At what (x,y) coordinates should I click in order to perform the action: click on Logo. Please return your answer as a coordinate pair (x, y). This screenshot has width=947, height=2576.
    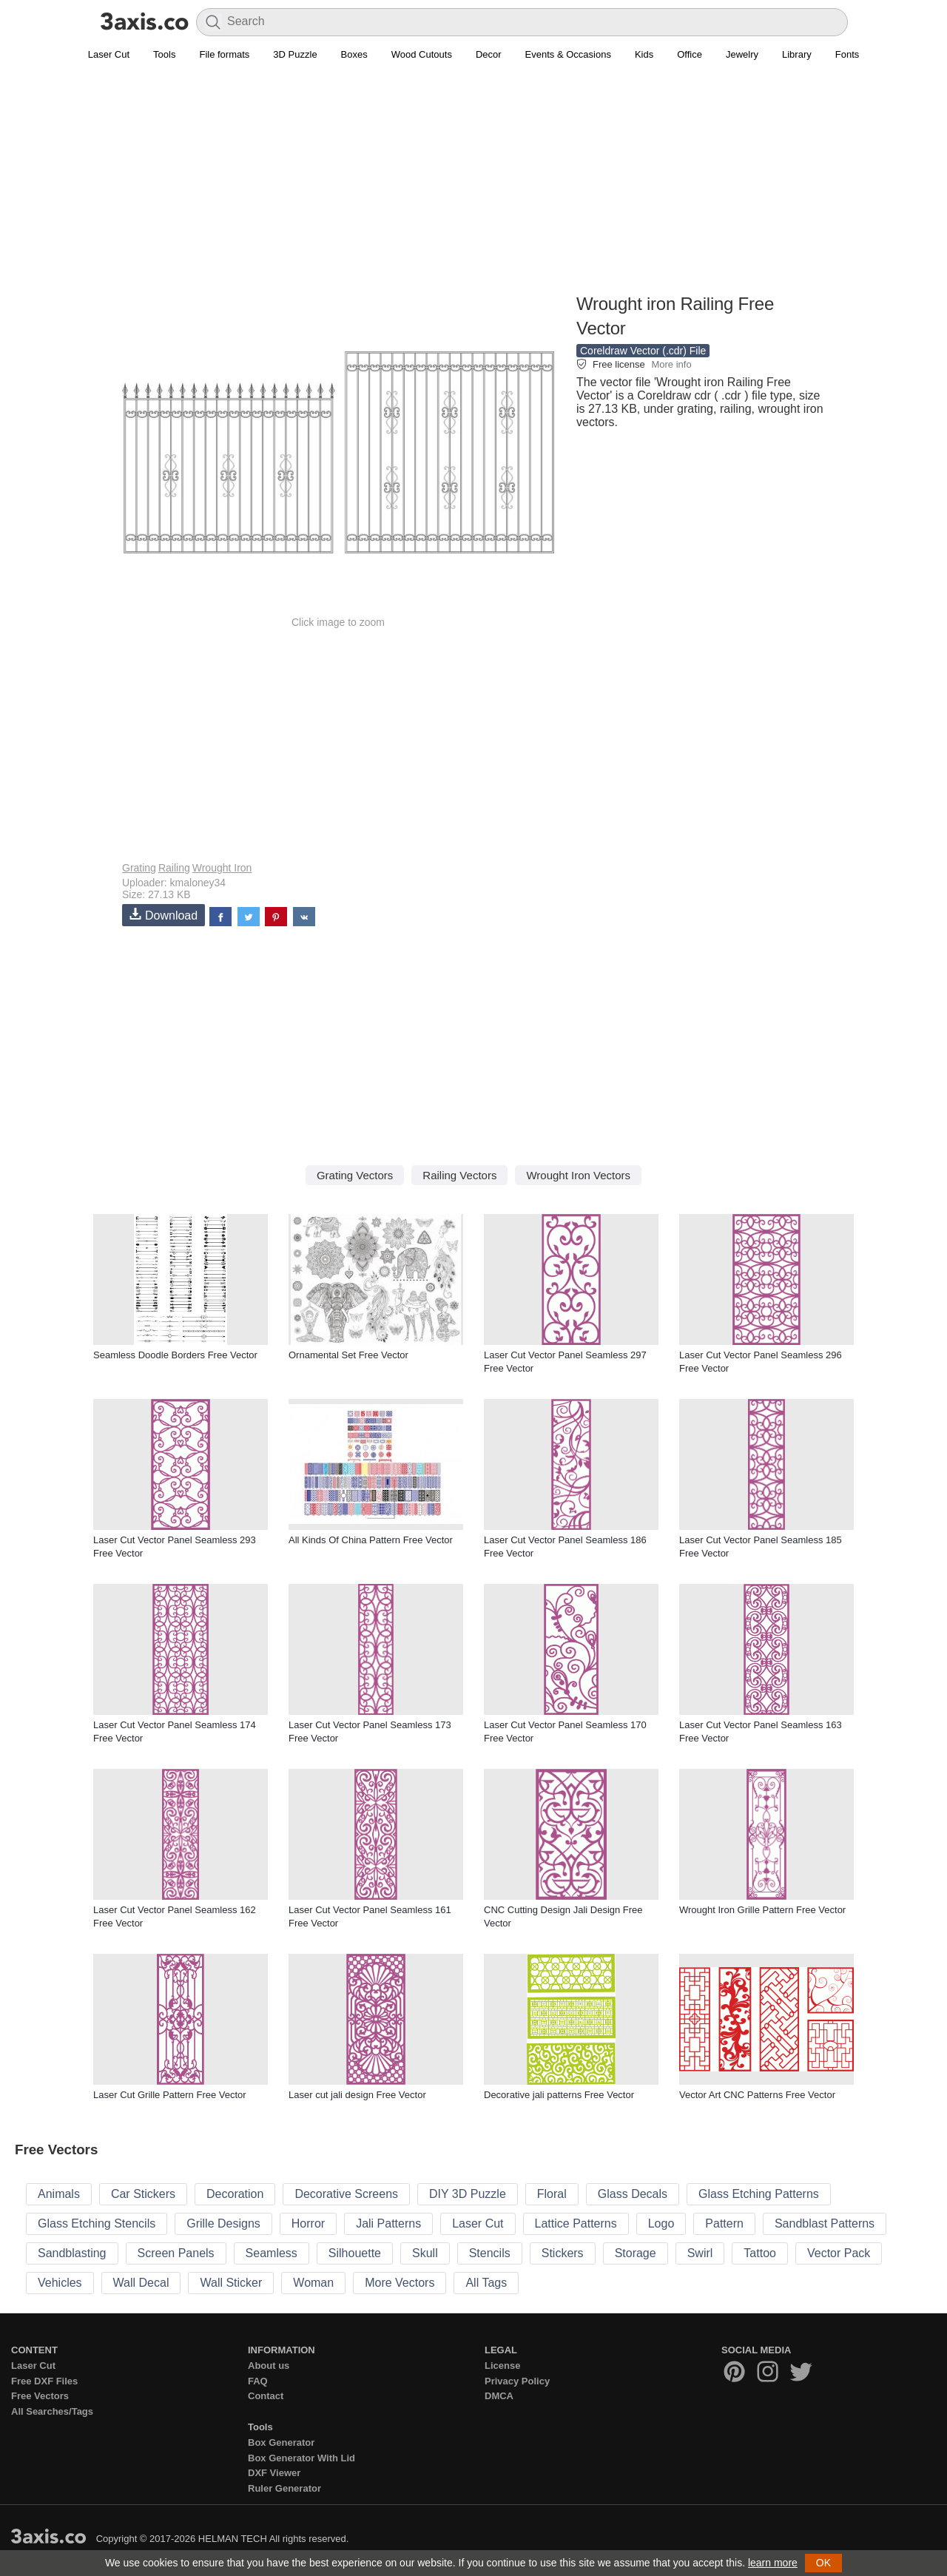
    Looking at the image, I should click on (661, 2223).